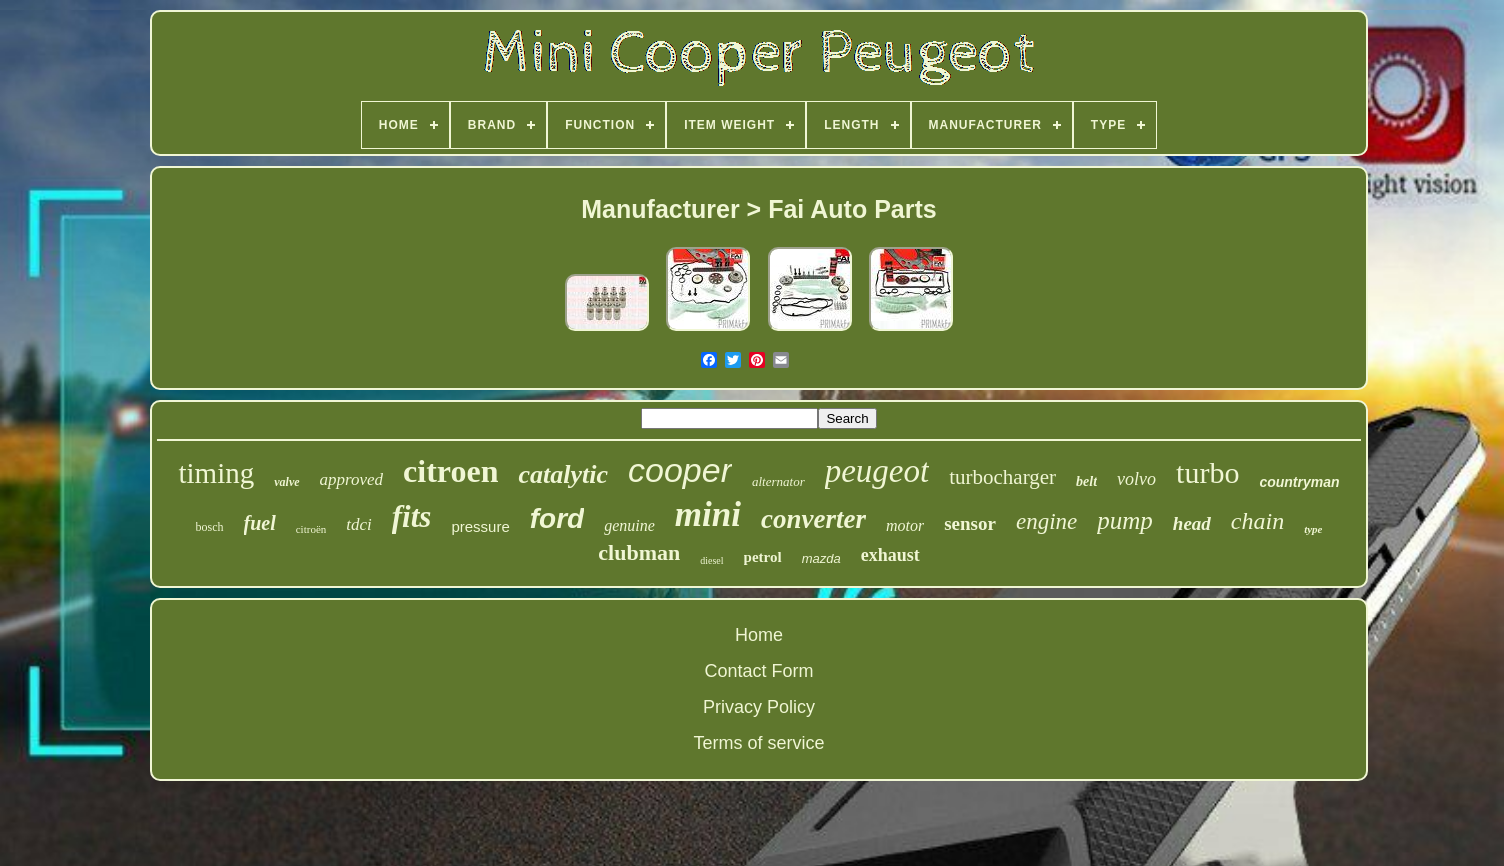 The width and height of the screenshot is (1504, 866). What do you see at coordinates (260, 523) in the screenshot?
I see `fuel` at bounding box center [260, 523].